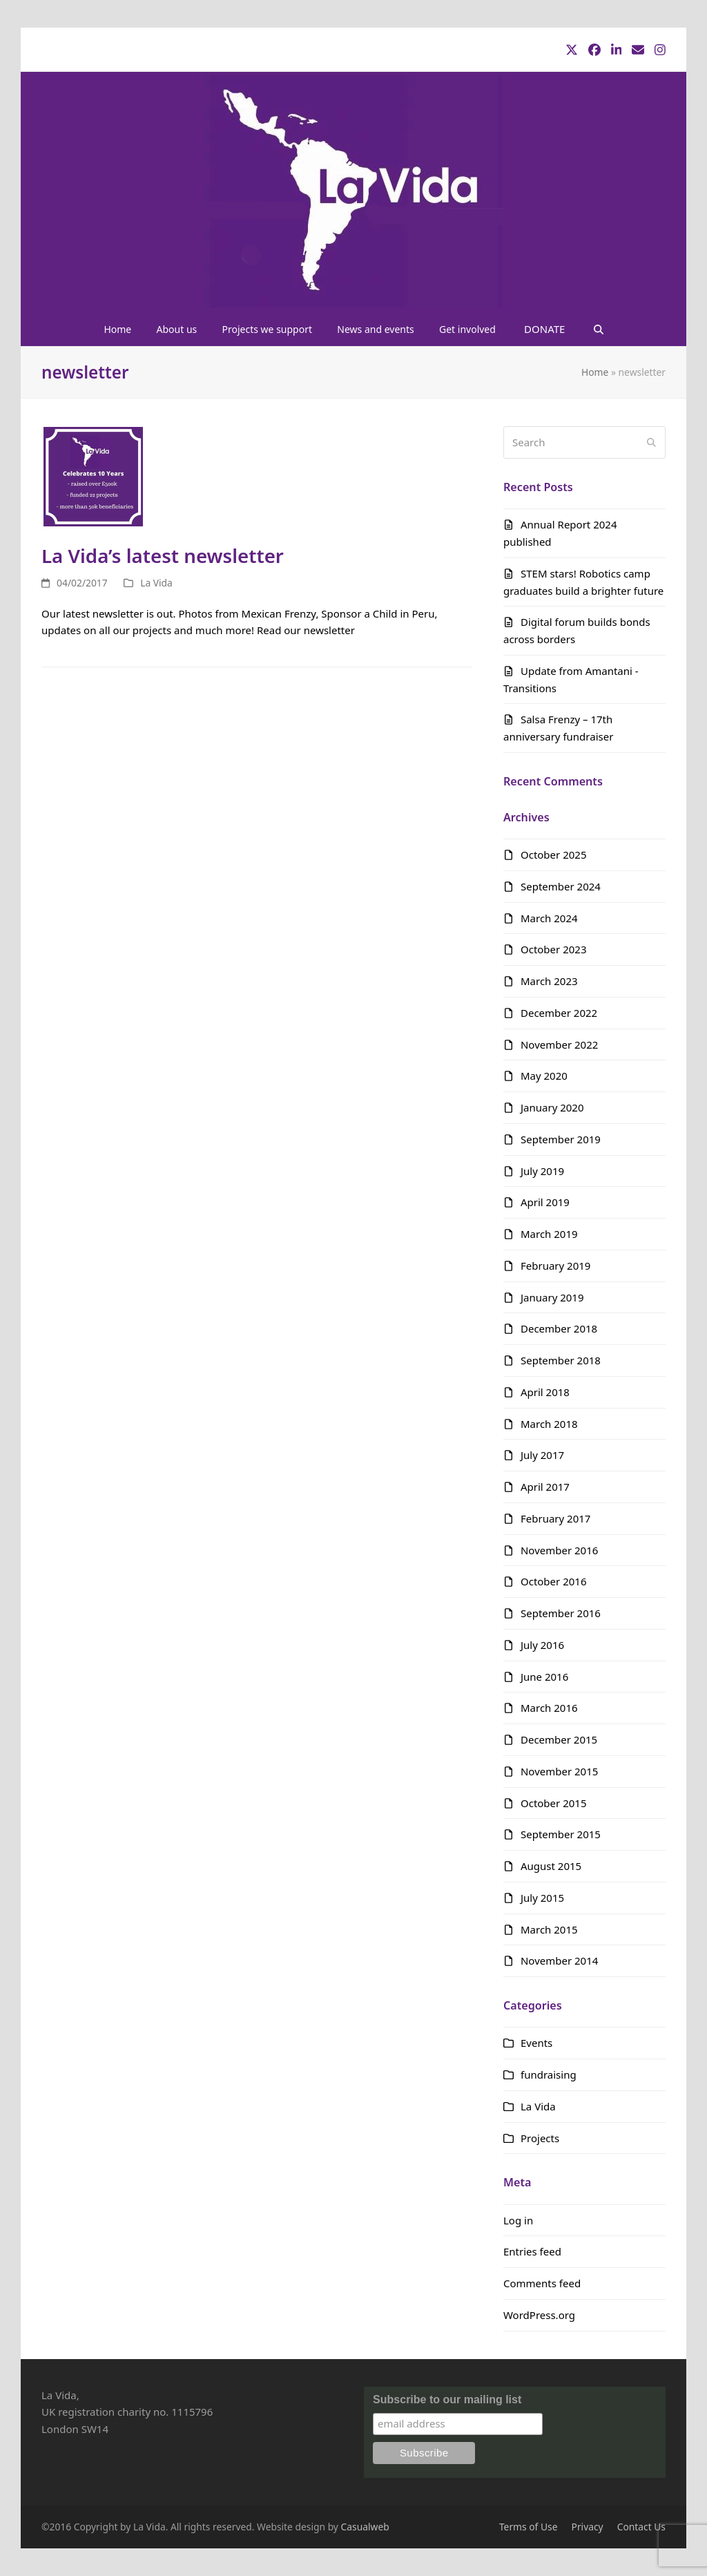 This screenshot has height=2576, width=707. What do you see at coordinates (549, 1424) in the screenshot?
I see `March 2018` at bounding box center [549, 1424].